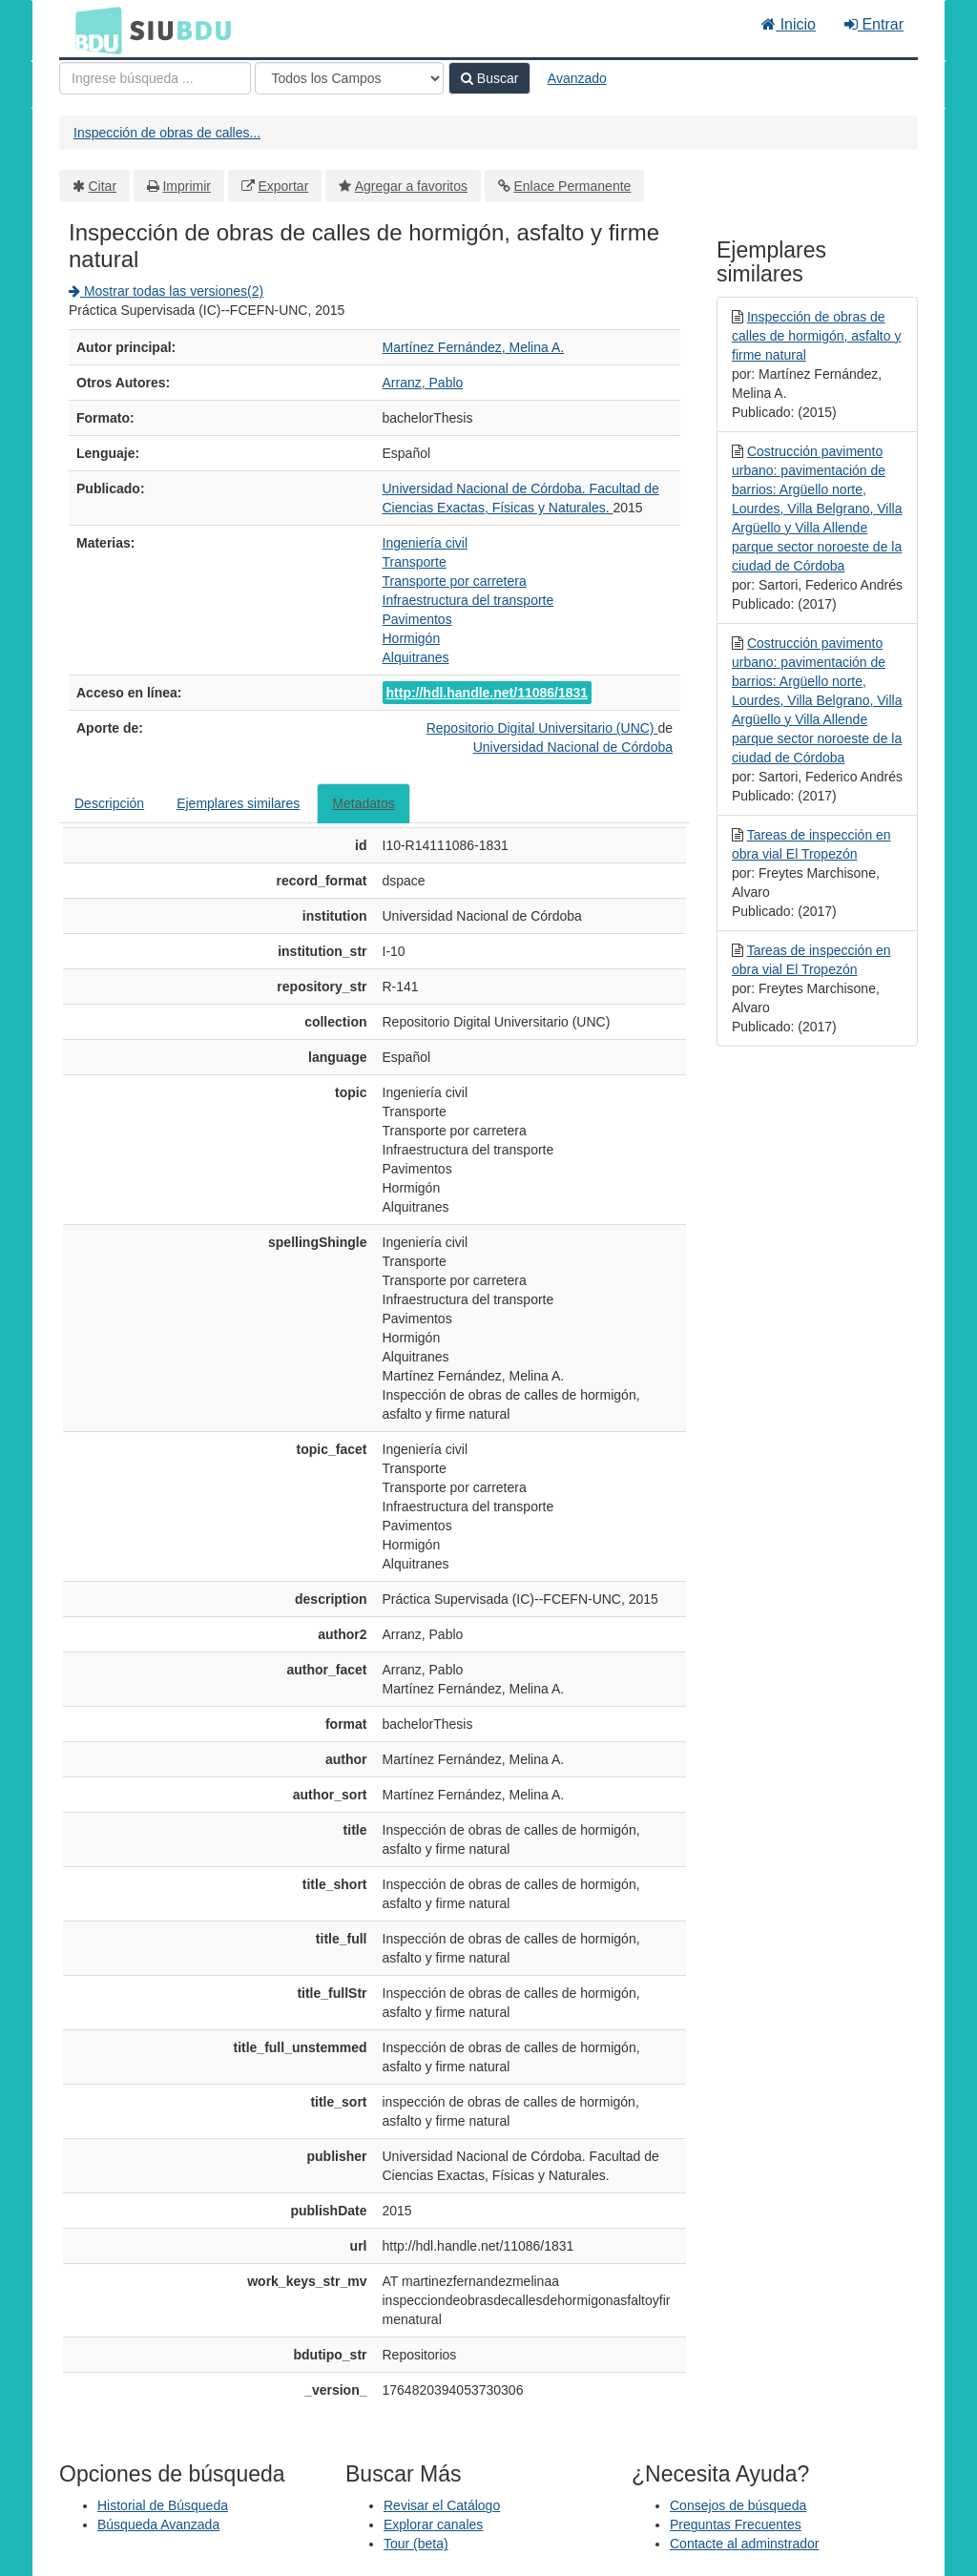 This screenshot has height=2576, width=977. Describe the element at coordinates (442, 2505) in the screenshot. I see `Revisar el Catálogo` at that location.